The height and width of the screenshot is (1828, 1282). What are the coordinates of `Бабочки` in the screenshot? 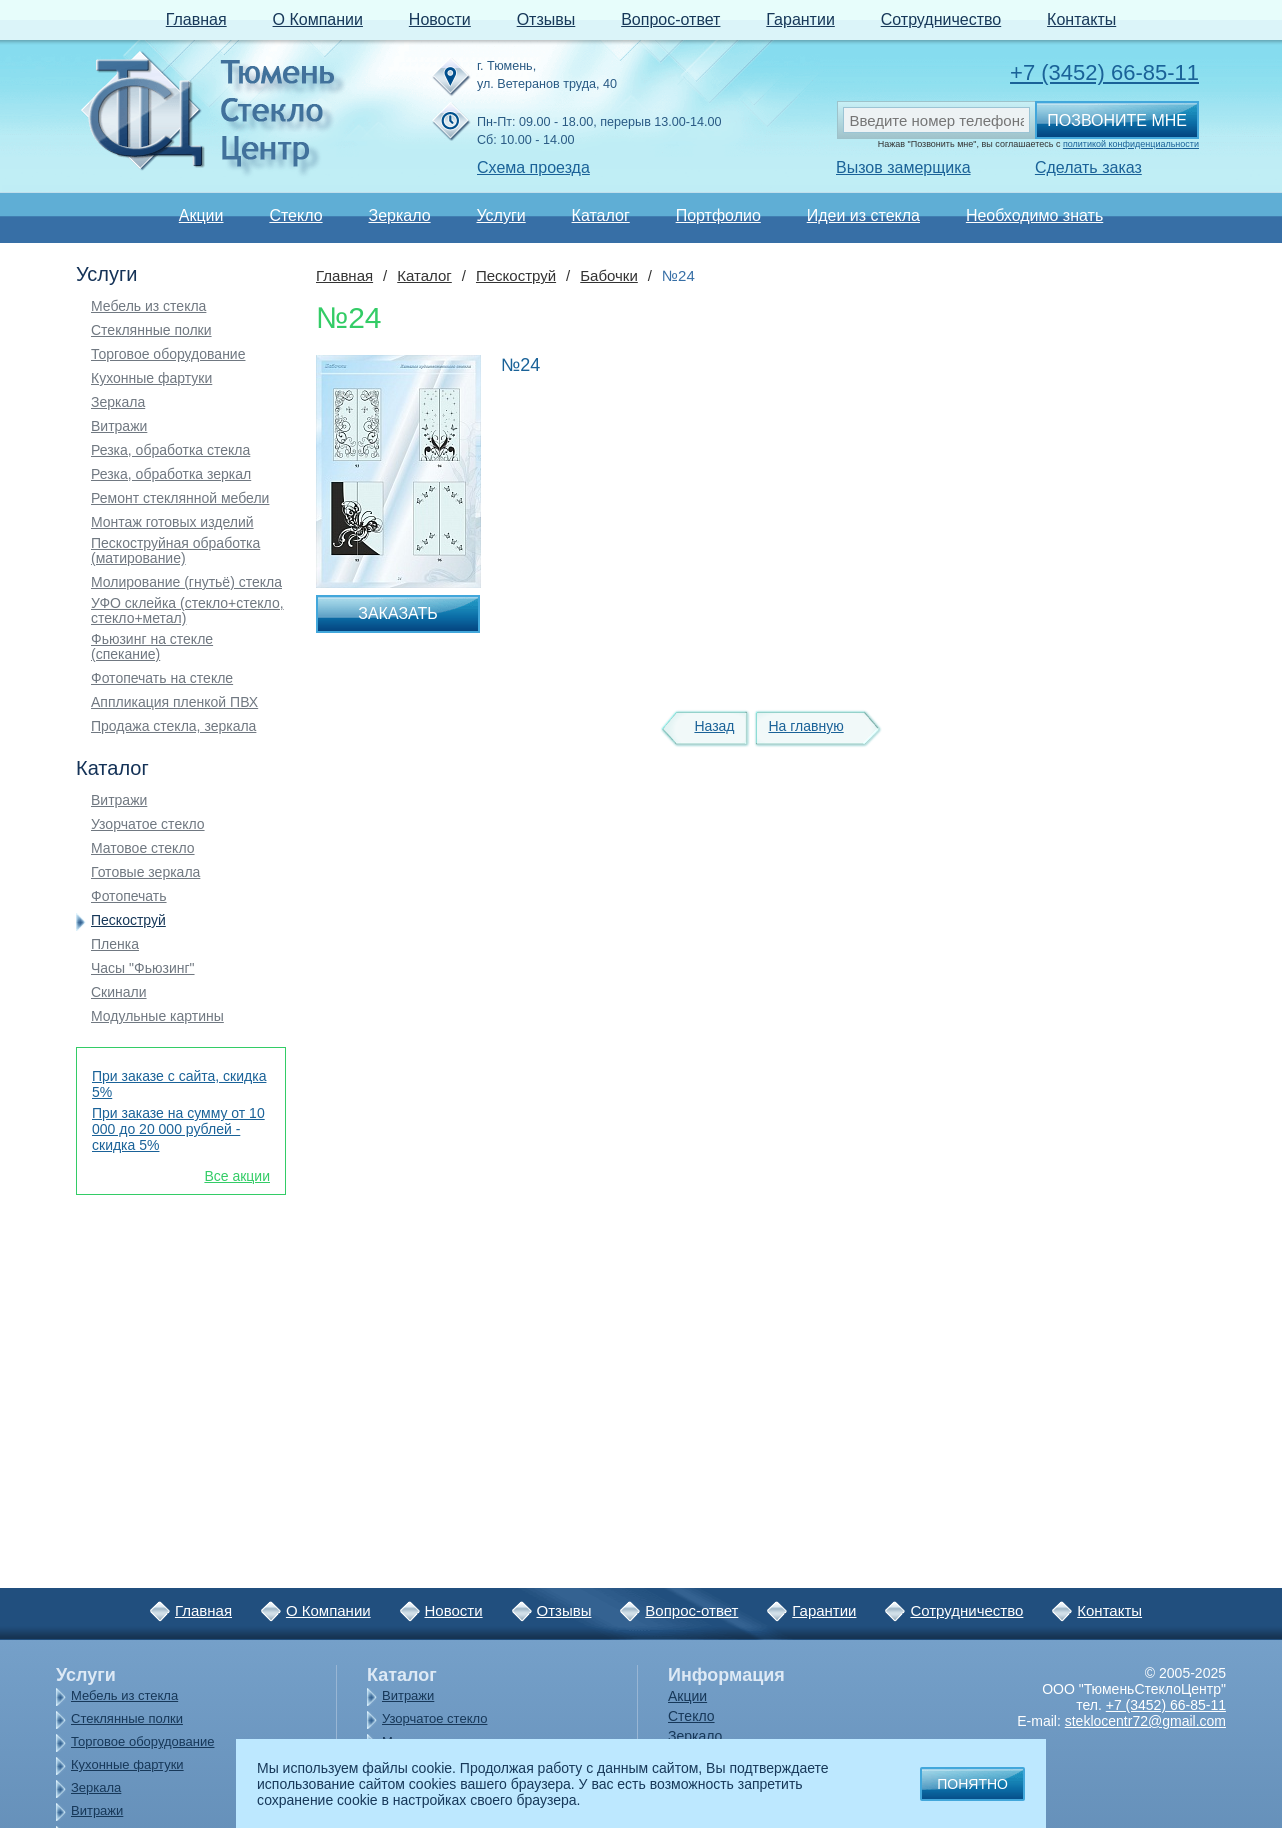 It's located at (609, 275).